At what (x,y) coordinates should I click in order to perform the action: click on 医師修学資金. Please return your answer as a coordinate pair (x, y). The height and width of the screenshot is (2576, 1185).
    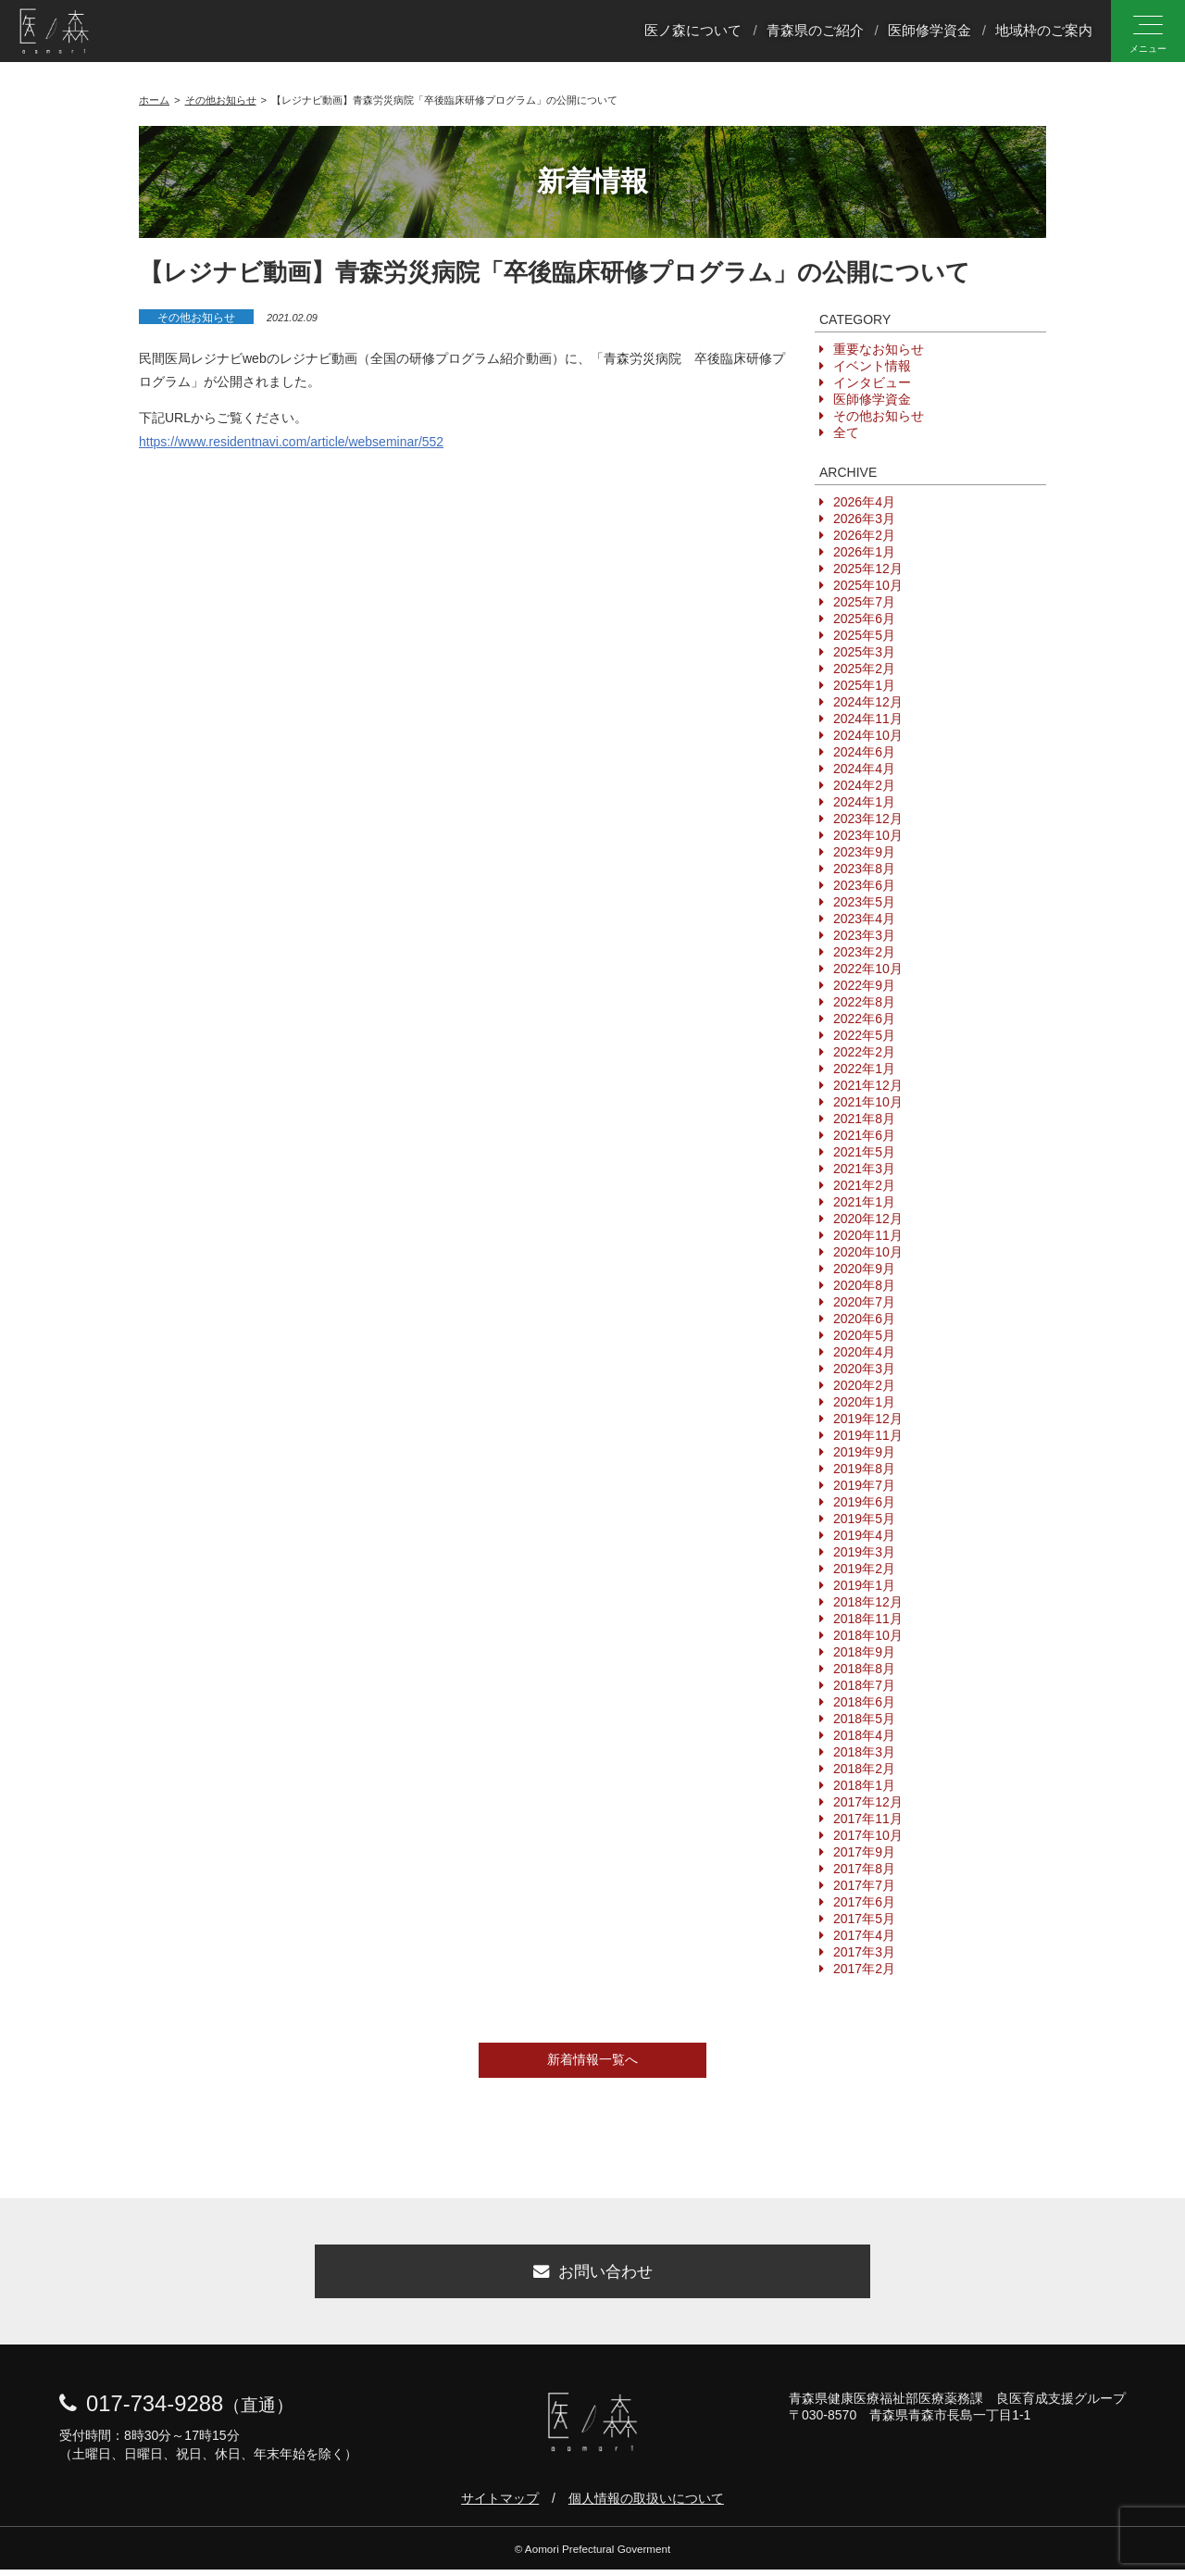
    Looking at the image, I should click on (929, 31).